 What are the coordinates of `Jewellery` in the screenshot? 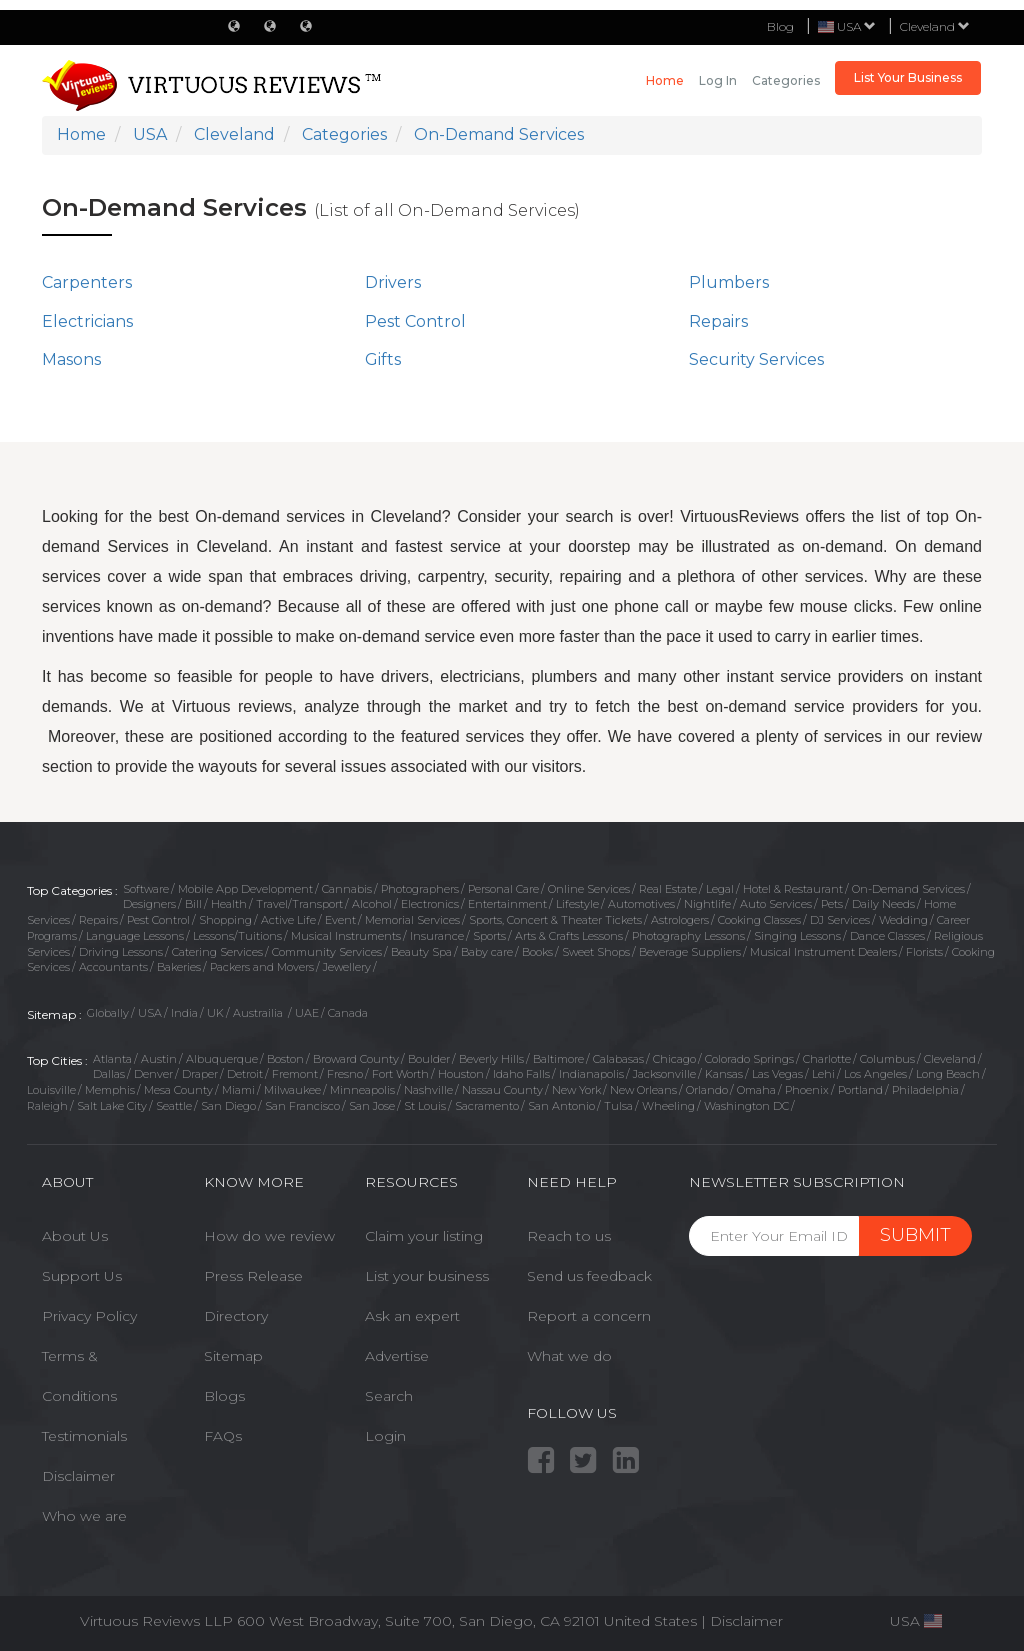 It's located at (347, 967).